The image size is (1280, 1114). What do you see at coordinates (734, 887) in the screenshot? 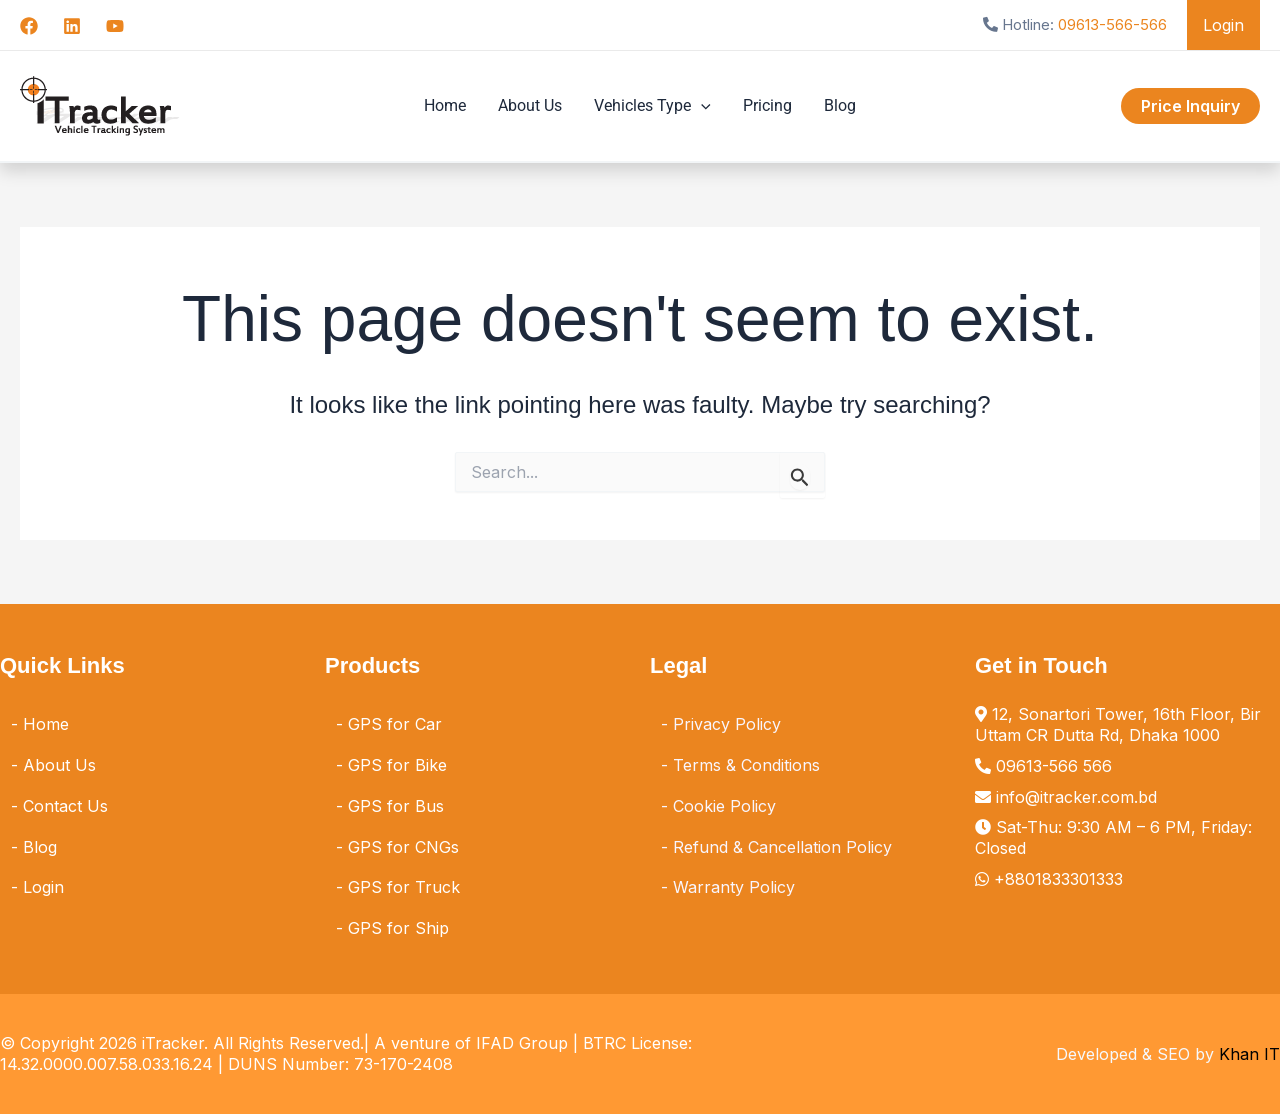
I see `Warranty Policy` at bounding box center [734, 887].